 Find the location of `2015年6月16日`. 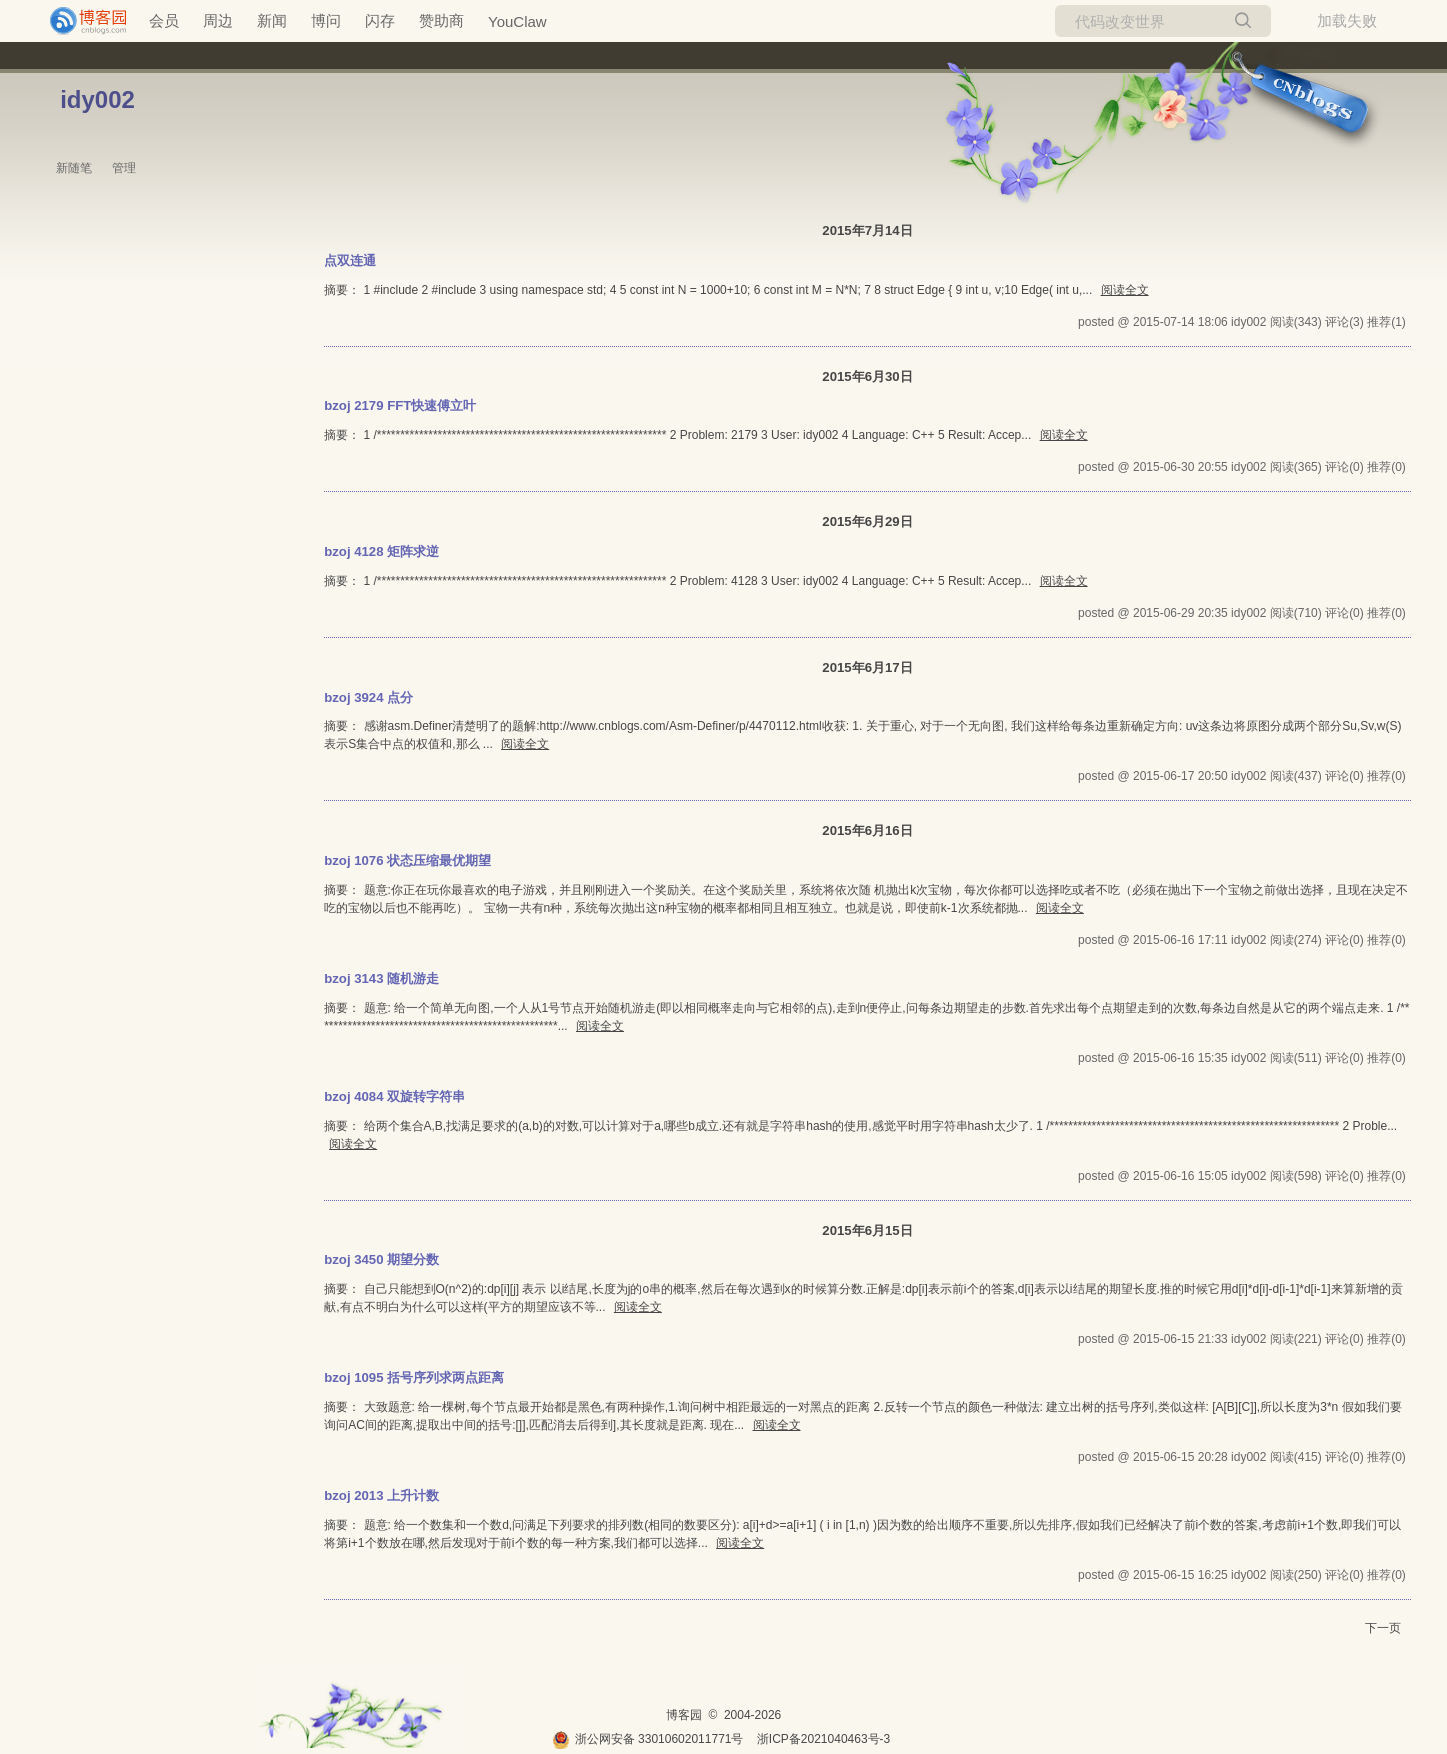

2015年6月16日 is located at coordinates (867, 830).